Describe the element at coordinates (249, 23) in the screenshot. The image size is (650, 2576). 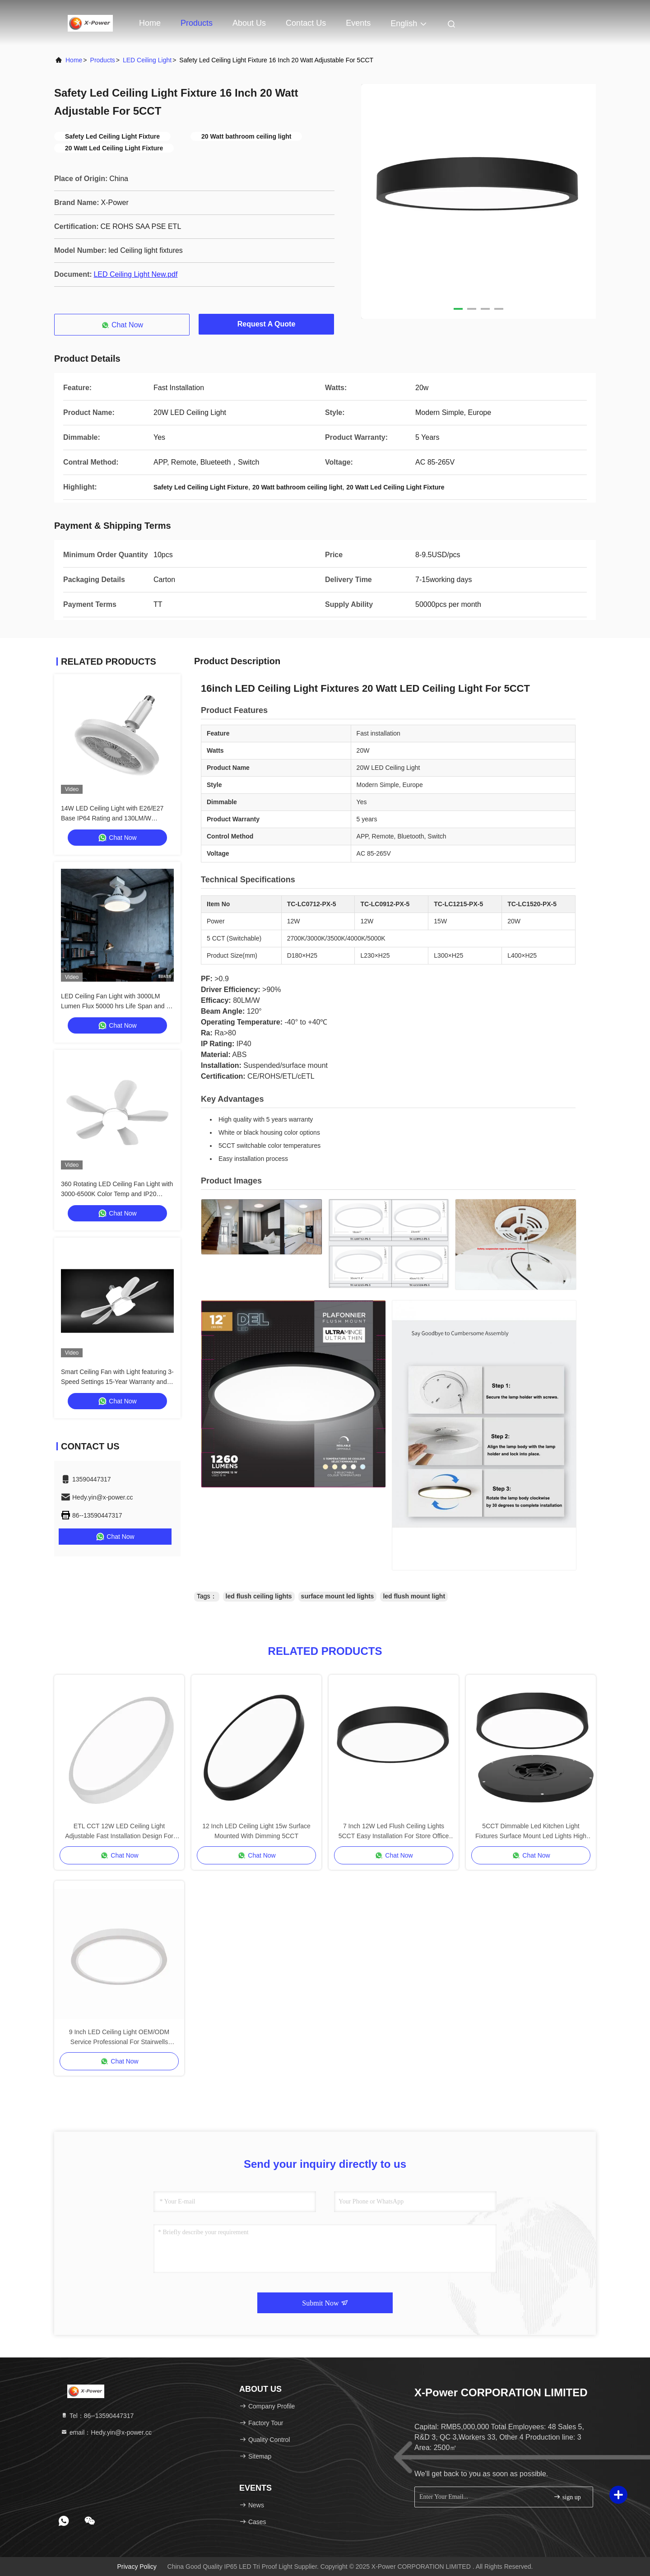
I see `About Us` at that location.